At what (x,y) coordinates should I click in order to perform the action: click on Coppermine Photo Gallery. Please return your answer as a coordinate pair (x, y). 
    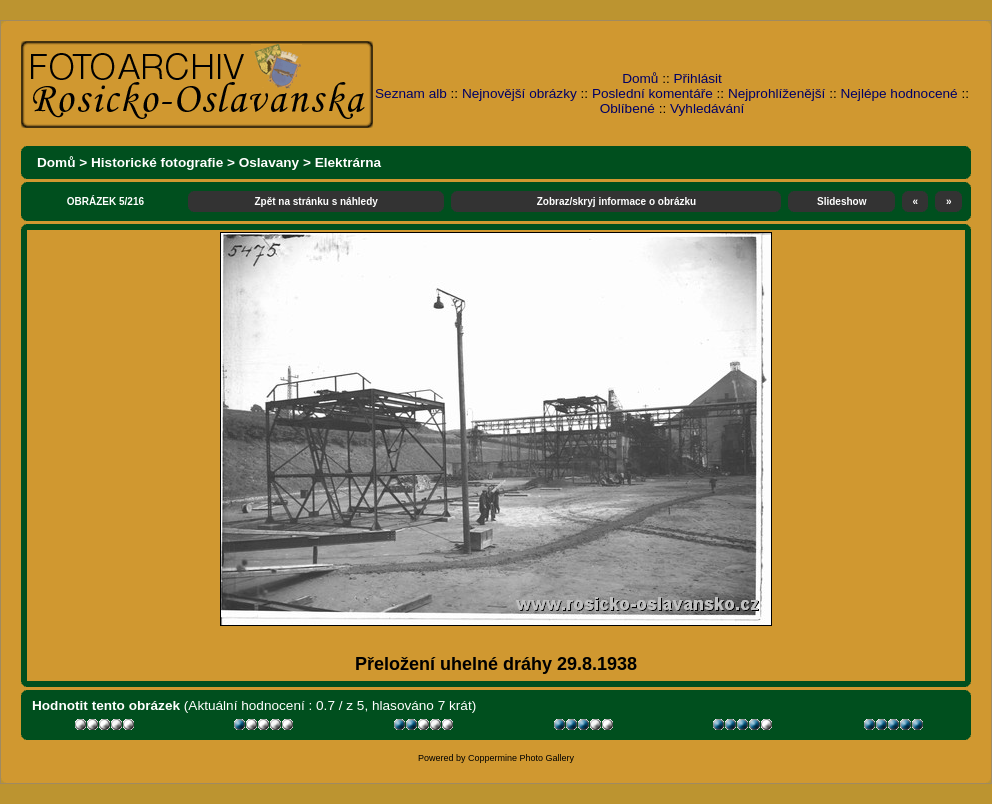
    Looking at the image, I should click on (521, 758).